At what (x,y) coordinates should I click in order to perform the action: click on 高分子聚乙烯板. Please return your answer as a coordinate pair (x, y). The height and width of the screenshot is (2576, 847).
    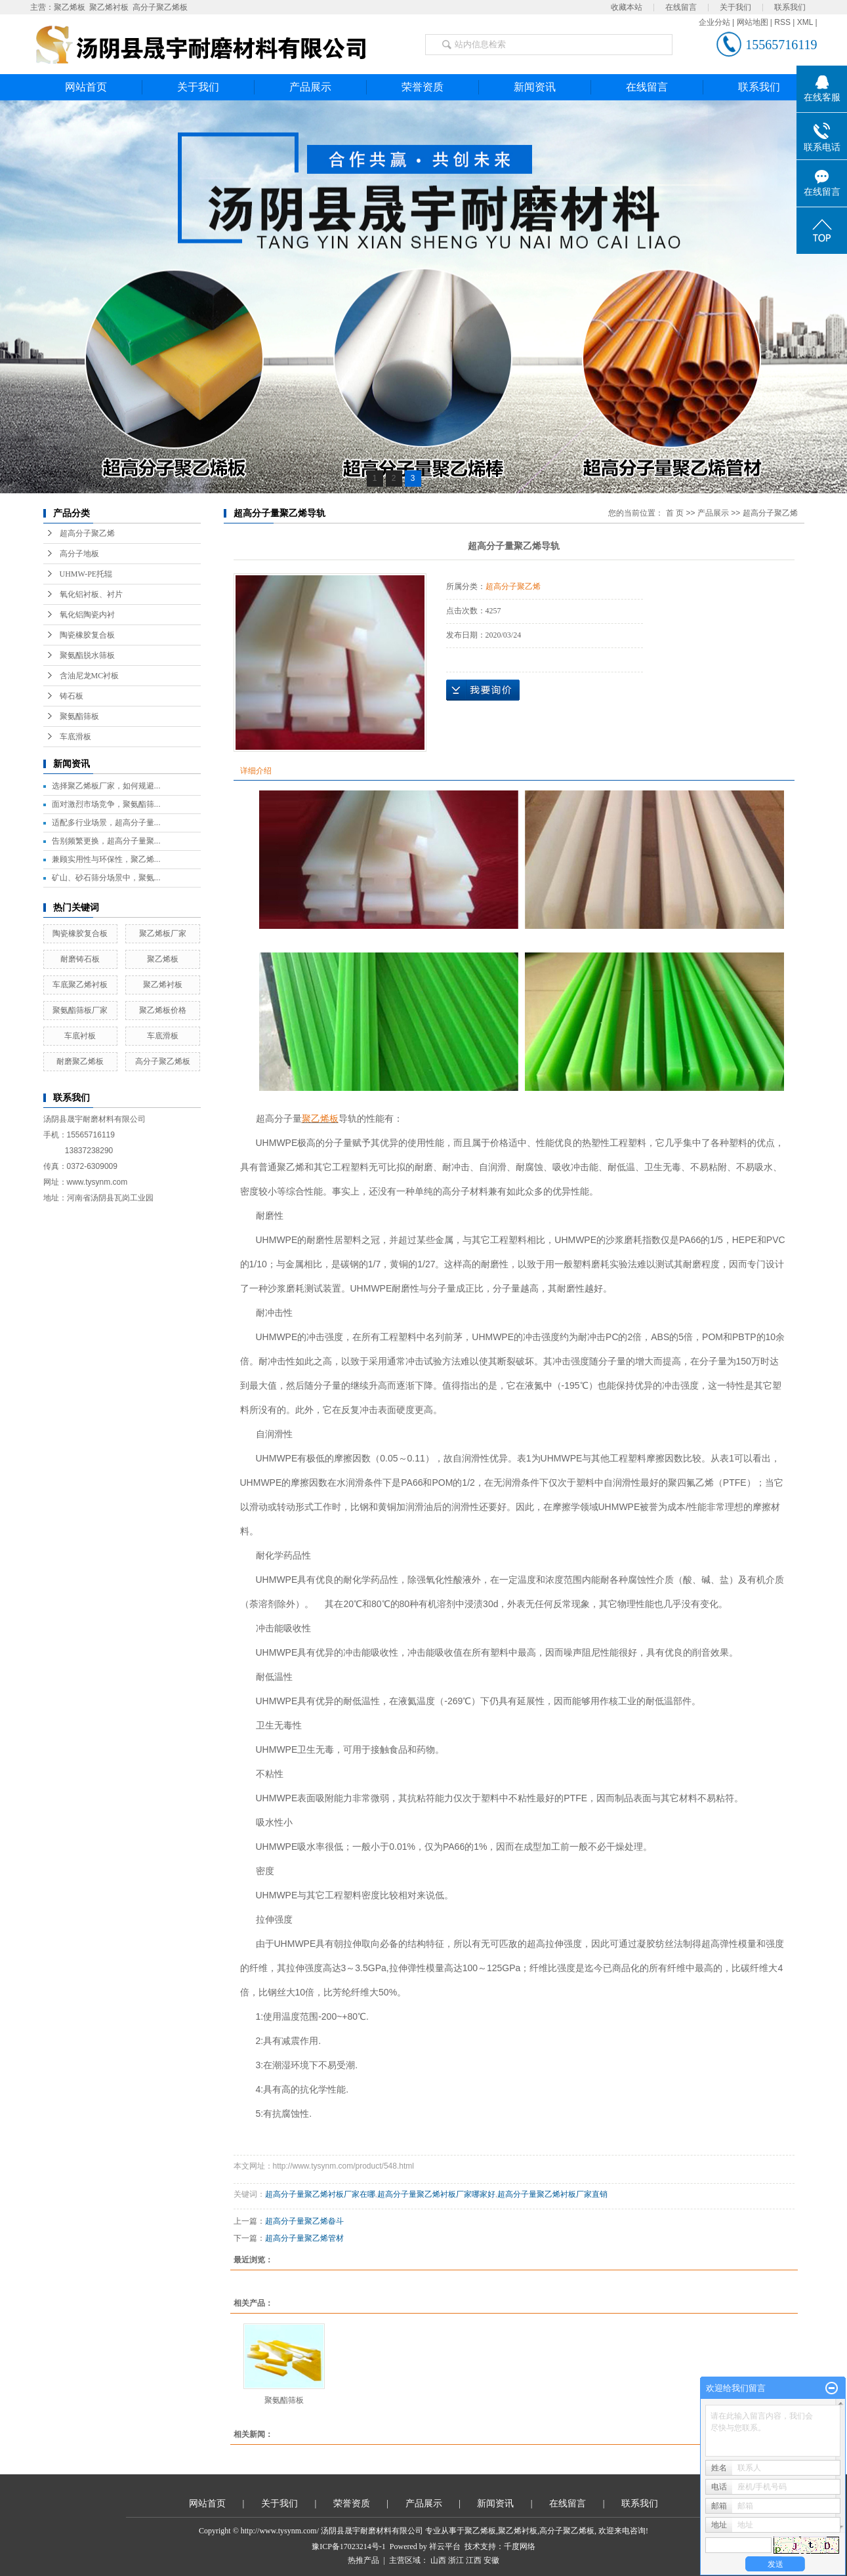
    Looking at the image, I should click on (160, 7).